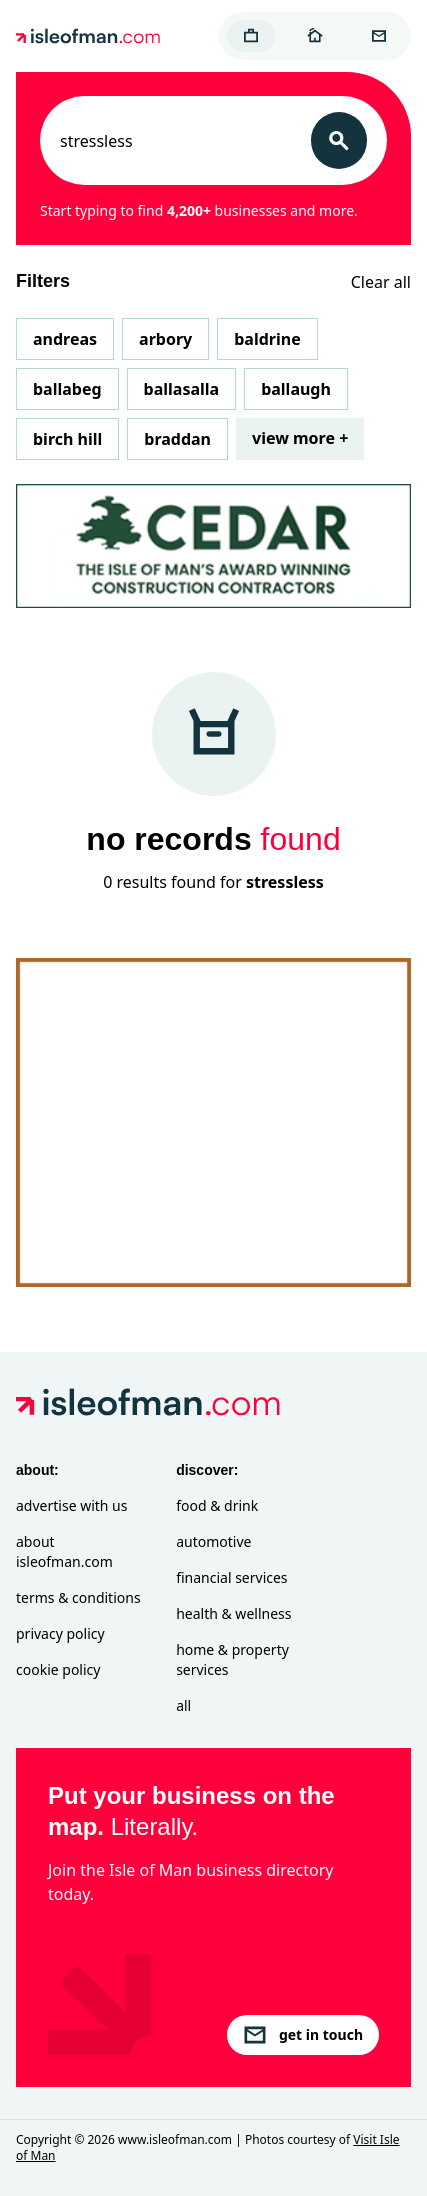 The width and height of the screenshot is (427, 2196). What do you see at coordinates (67, 389) in the screenshot?
I see `Ballabeg` at bounding box center [67, 389].